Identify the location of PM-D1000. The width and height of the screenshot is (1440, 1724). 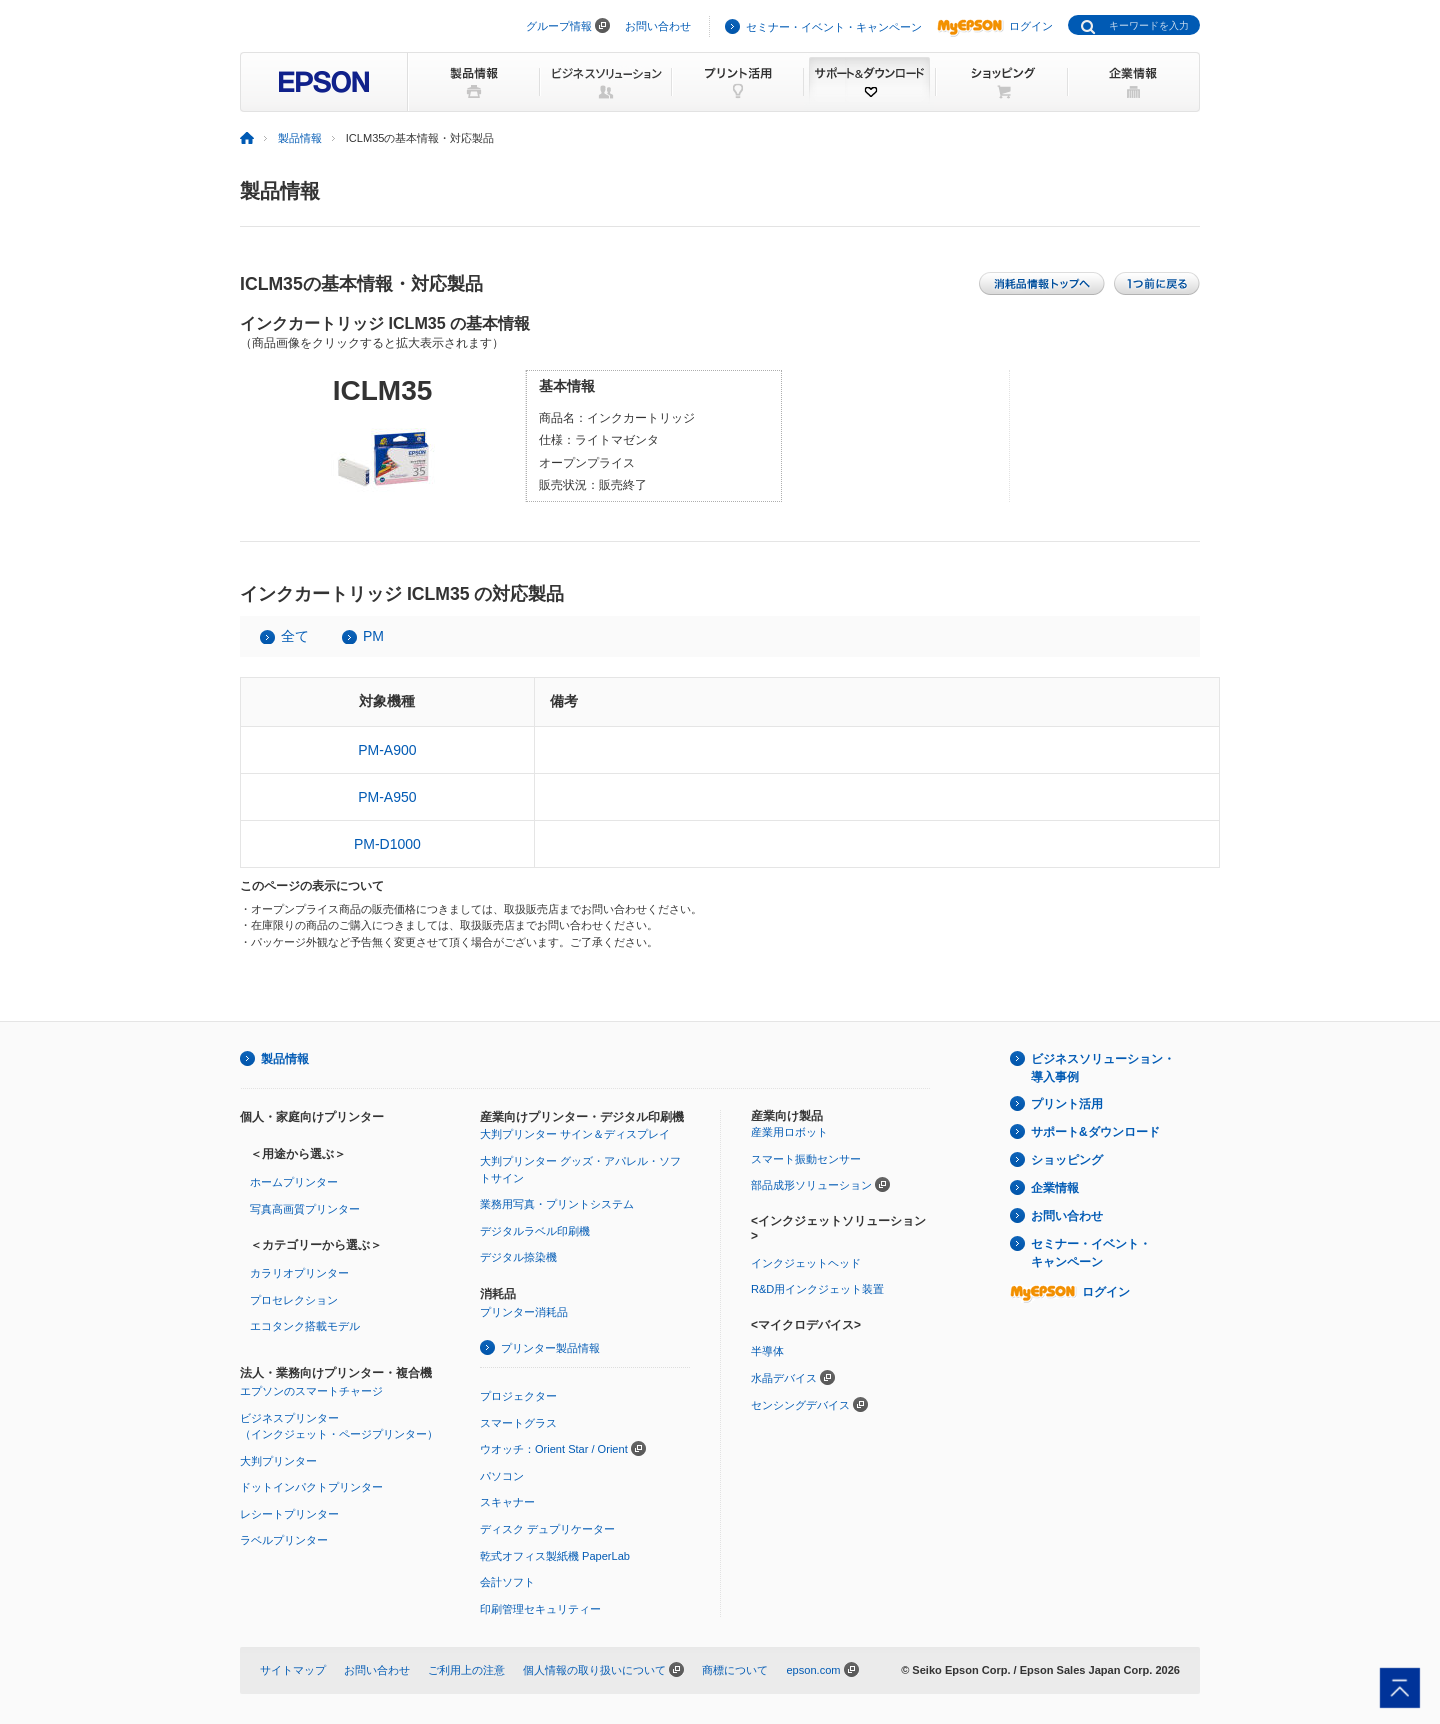
(387, 844).